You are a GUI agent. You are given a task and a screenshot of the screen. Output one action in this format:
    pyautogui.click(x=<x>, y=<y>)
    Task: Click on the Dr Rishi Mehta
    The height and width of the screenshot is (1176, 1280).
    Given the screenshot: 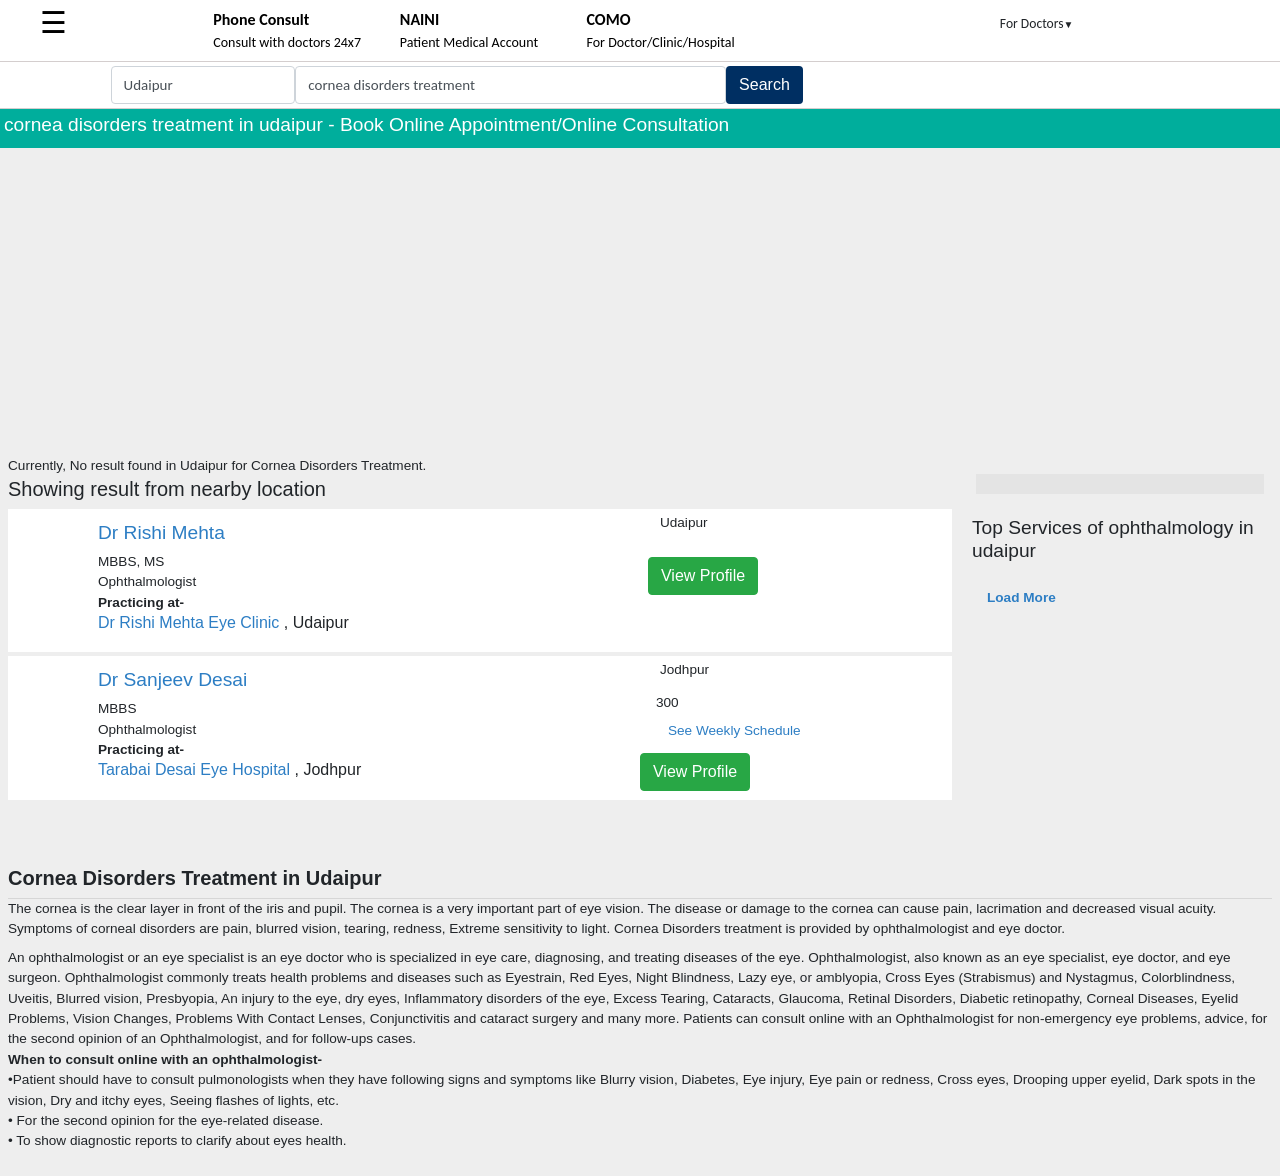 What is the action you would take?
    pyautogui.click(x=161, y=532)
    